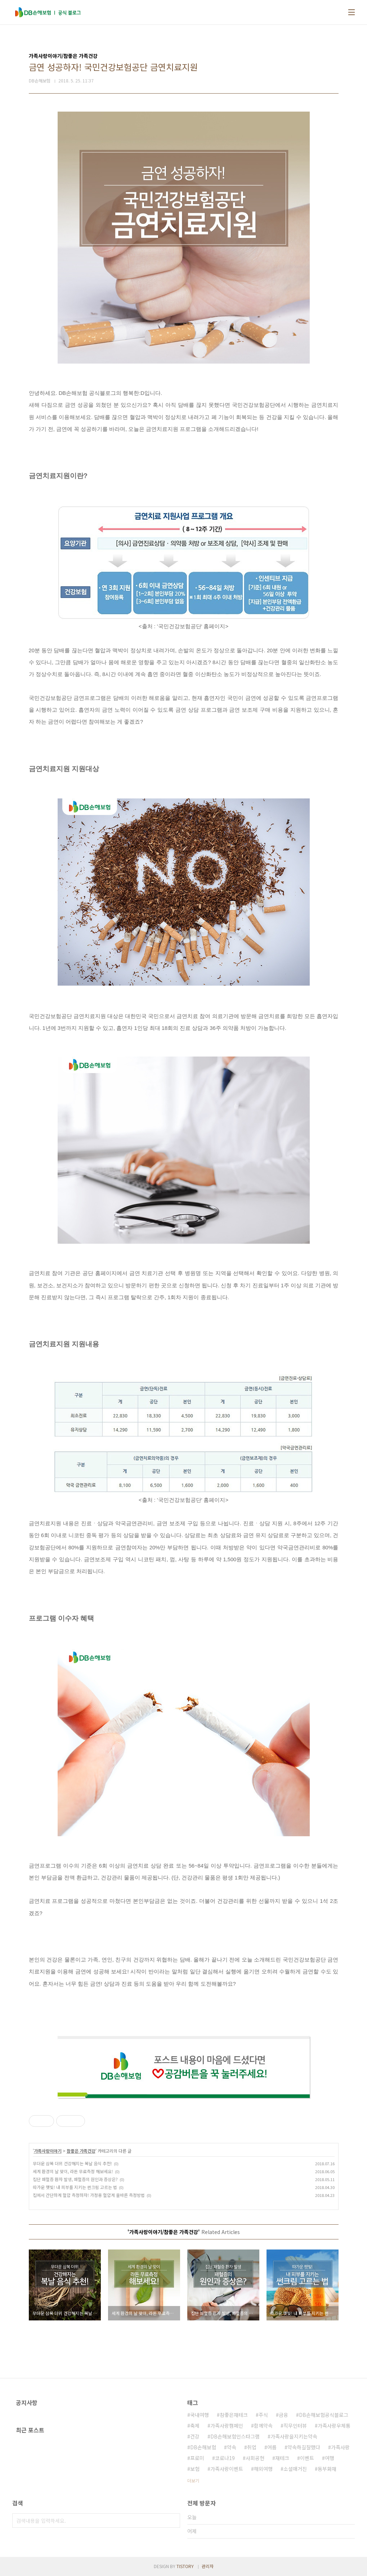  What do you see at coordinates (263, 2468) in the screenshot?
I see `해외여행` at bounding box center [263, 2468].